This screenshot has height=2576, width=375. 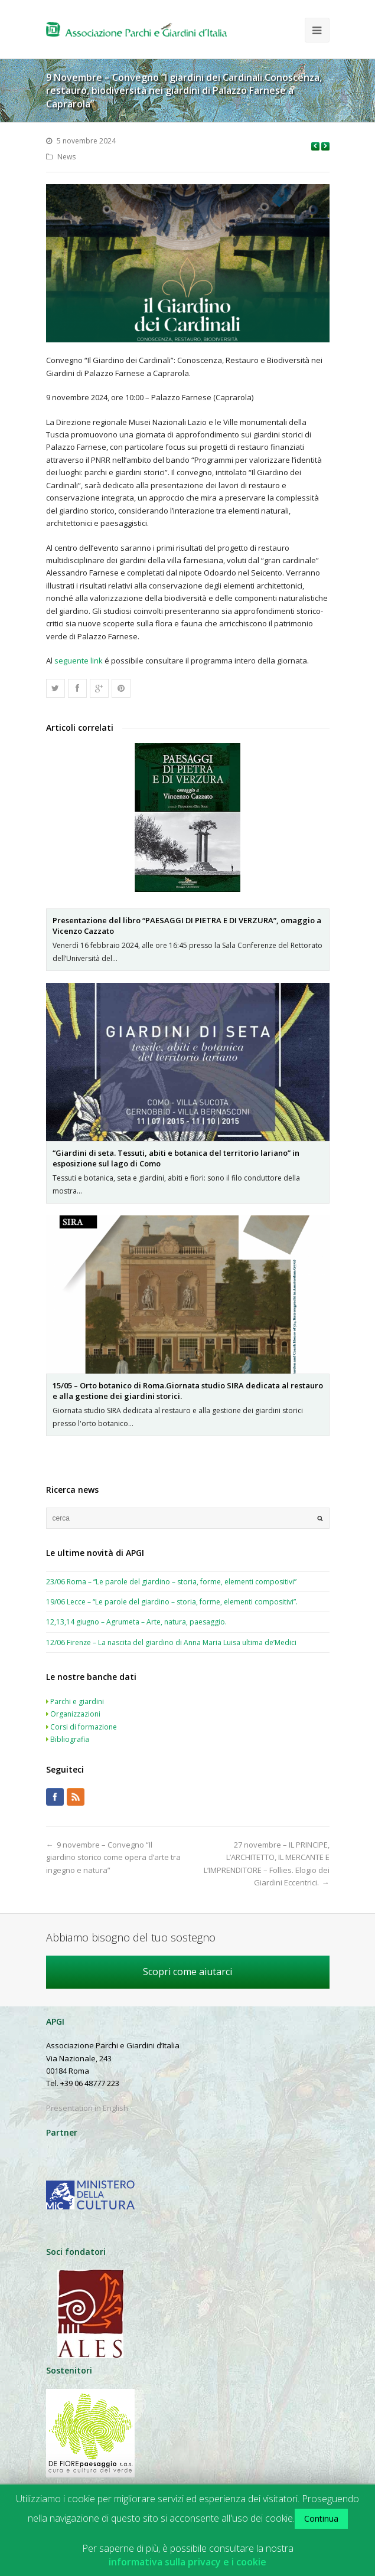 What do you see at coordinates (66, 157) in the screenshot?
I see `News` at bounding box center [66, 157].